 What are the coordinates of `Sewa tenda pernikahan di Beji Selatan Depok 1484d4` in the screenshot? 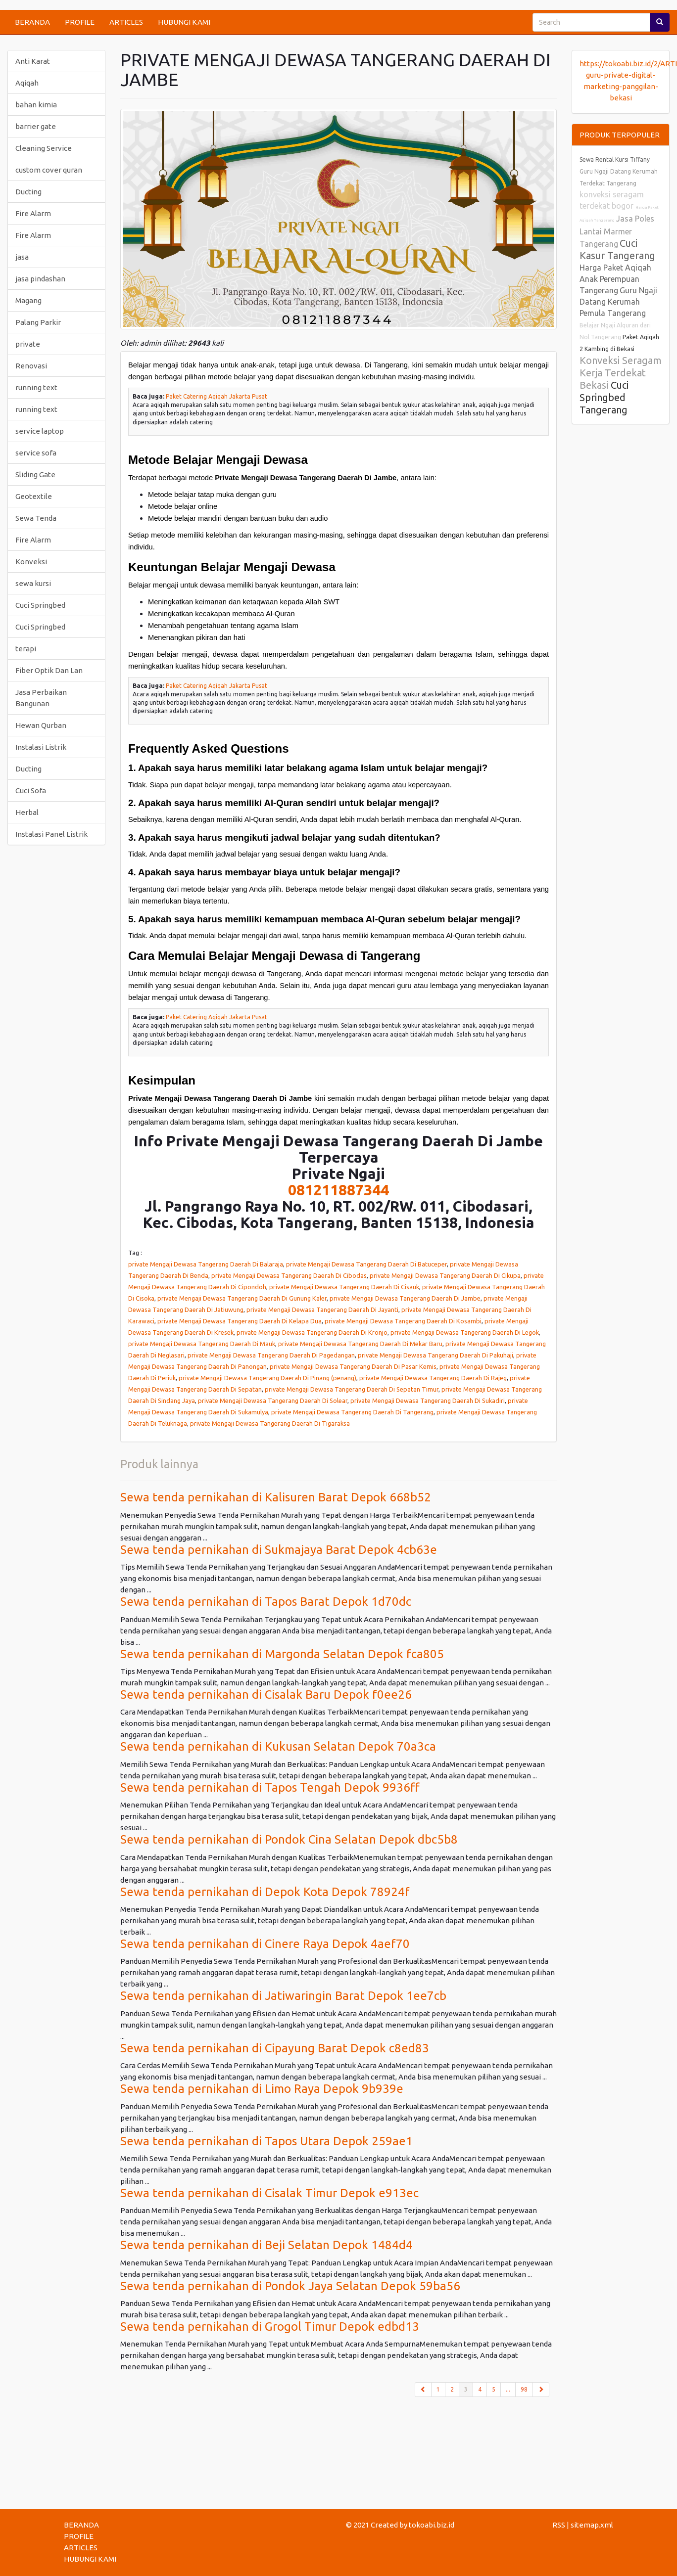 It's located at (266, 2245).